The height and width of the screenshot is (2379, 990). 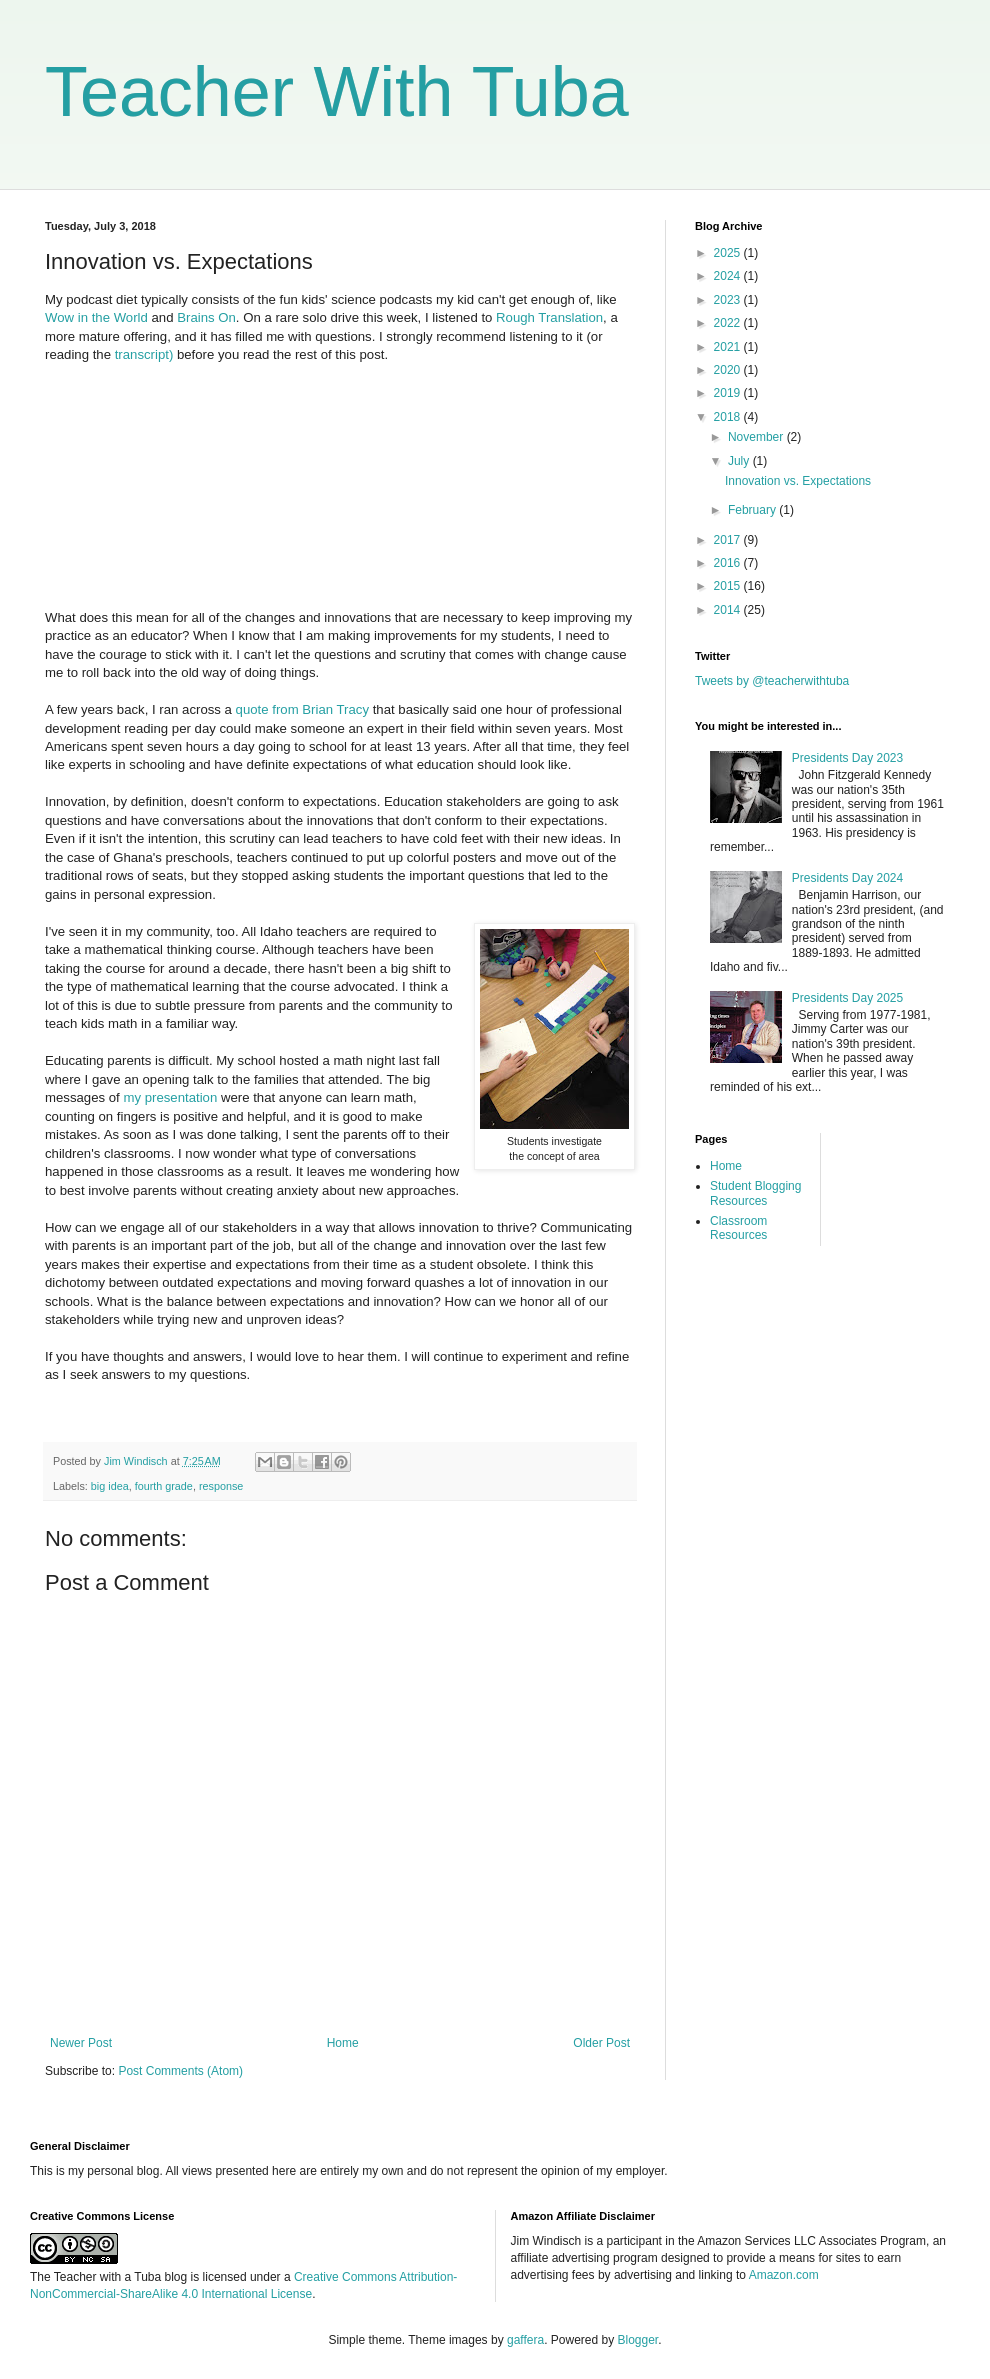 What do you see at coordinates (164, 1486) in the screenshot?
I see `fourth grade` at bounding box center [164, 1486].